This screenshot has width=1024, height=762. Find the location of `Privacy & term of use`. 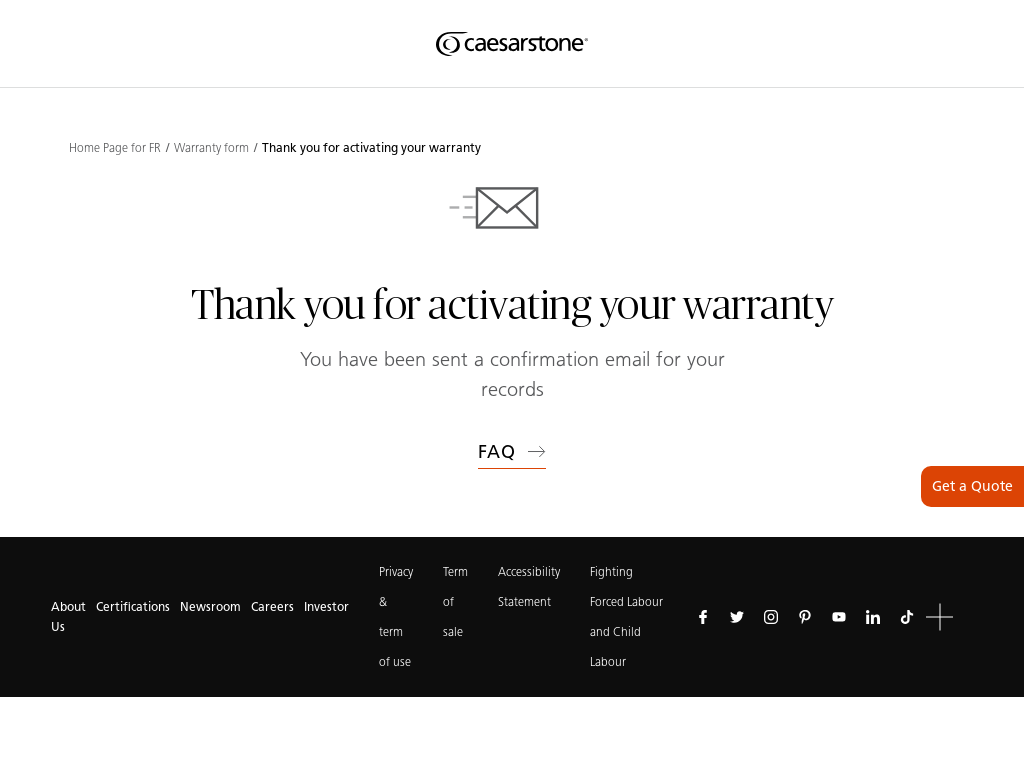

Privacy & term of use is located at coordinates (396, 616).